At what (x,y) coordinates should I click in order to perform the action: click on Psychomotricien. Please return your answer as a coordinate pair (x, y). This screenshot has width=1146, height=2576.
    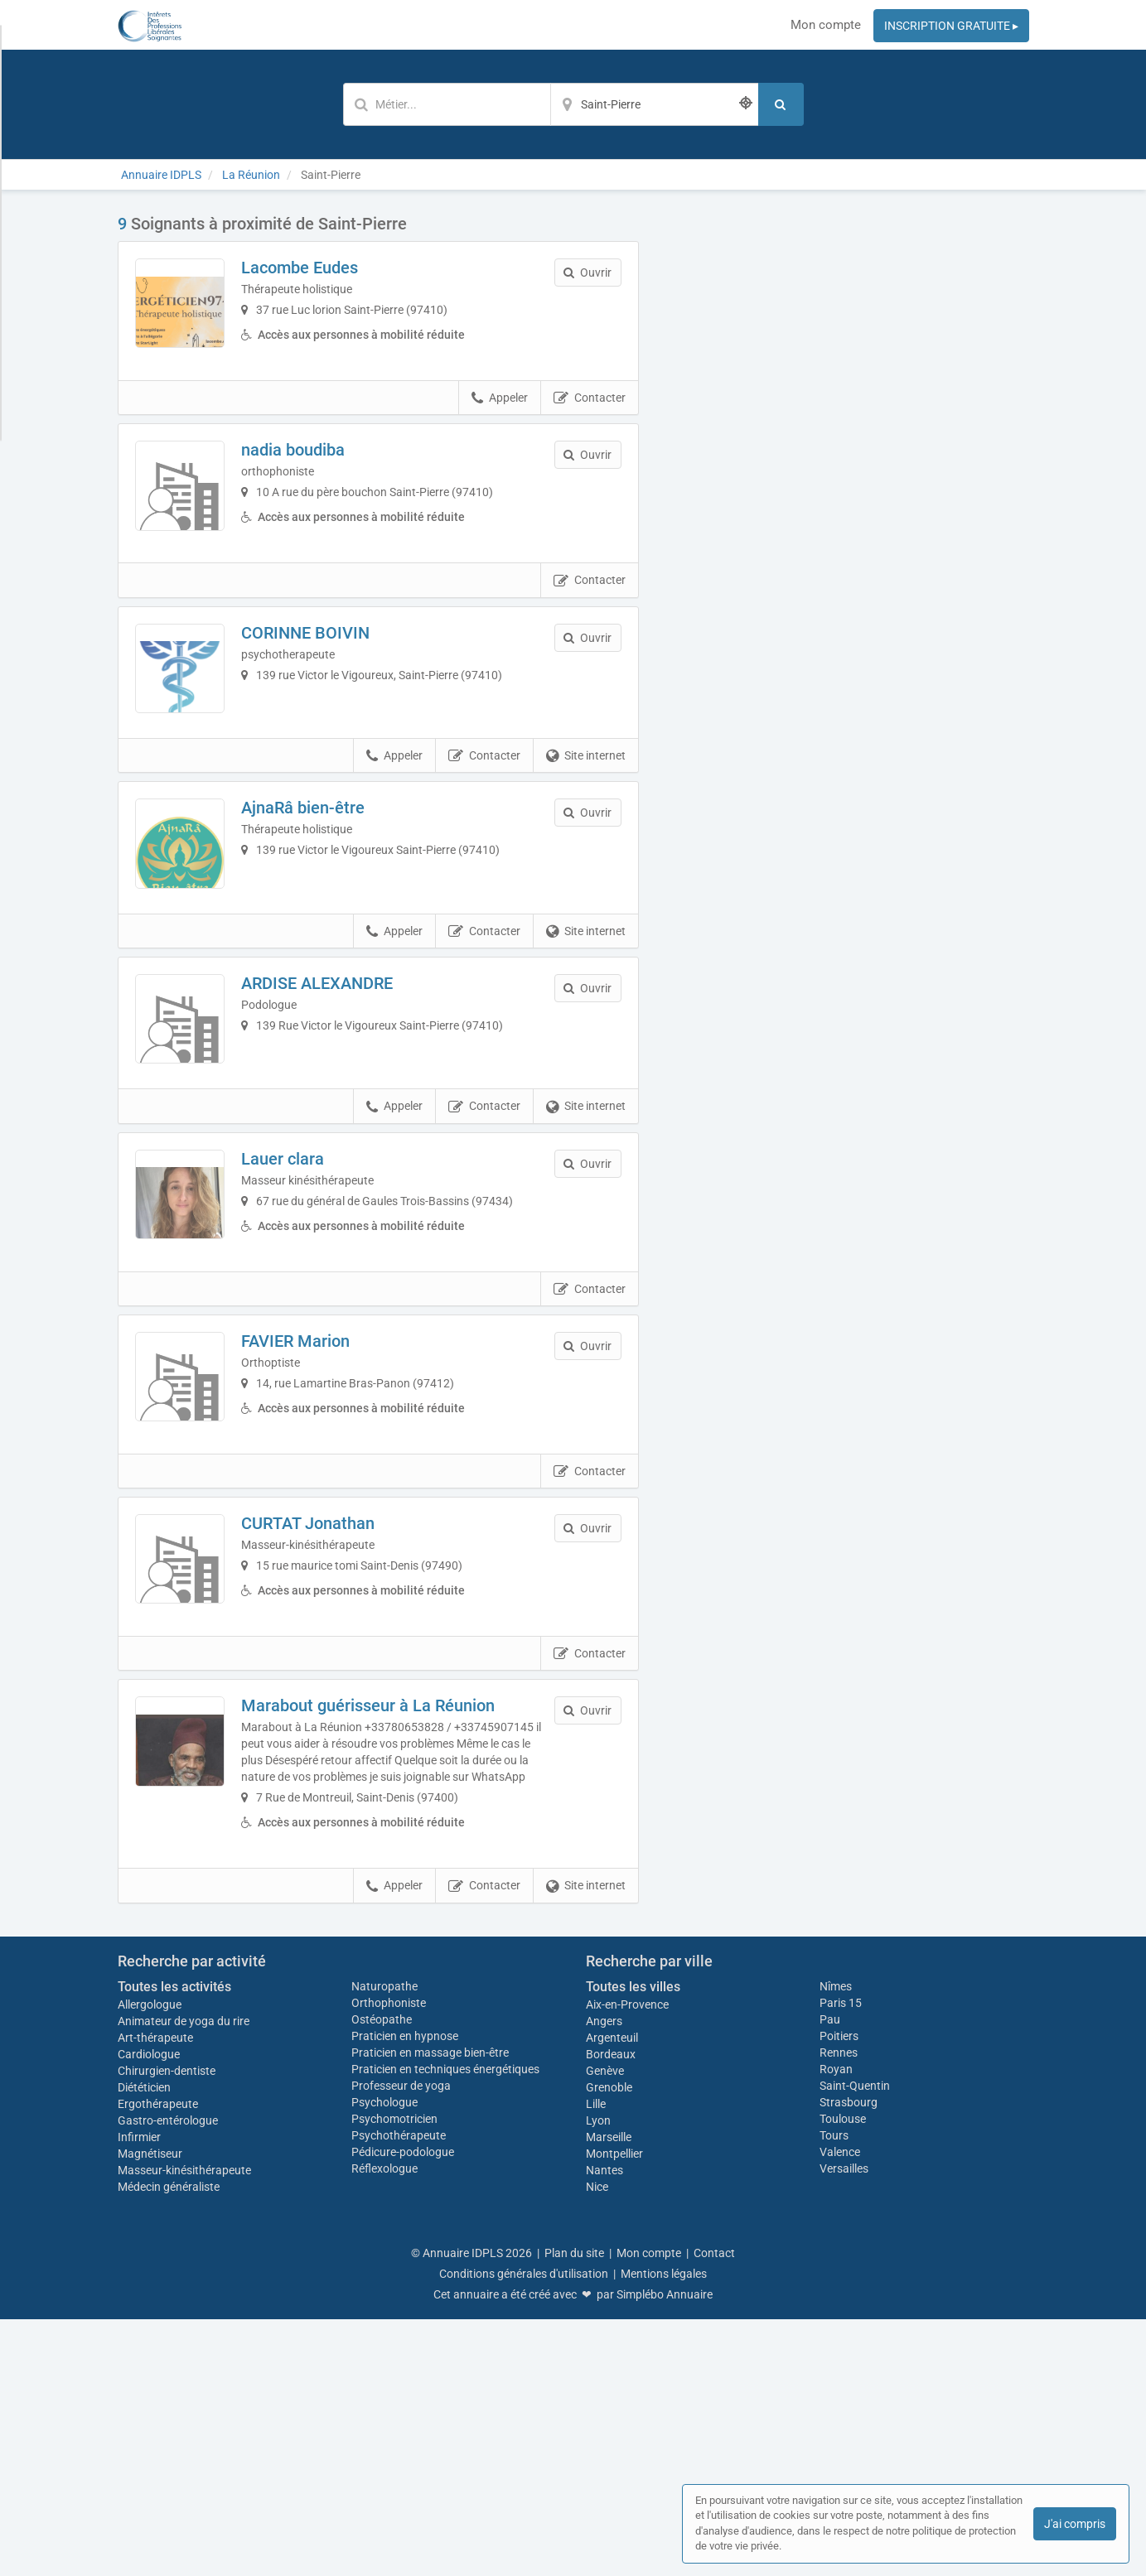
    Looking at the image, I should click on (394, 2374).